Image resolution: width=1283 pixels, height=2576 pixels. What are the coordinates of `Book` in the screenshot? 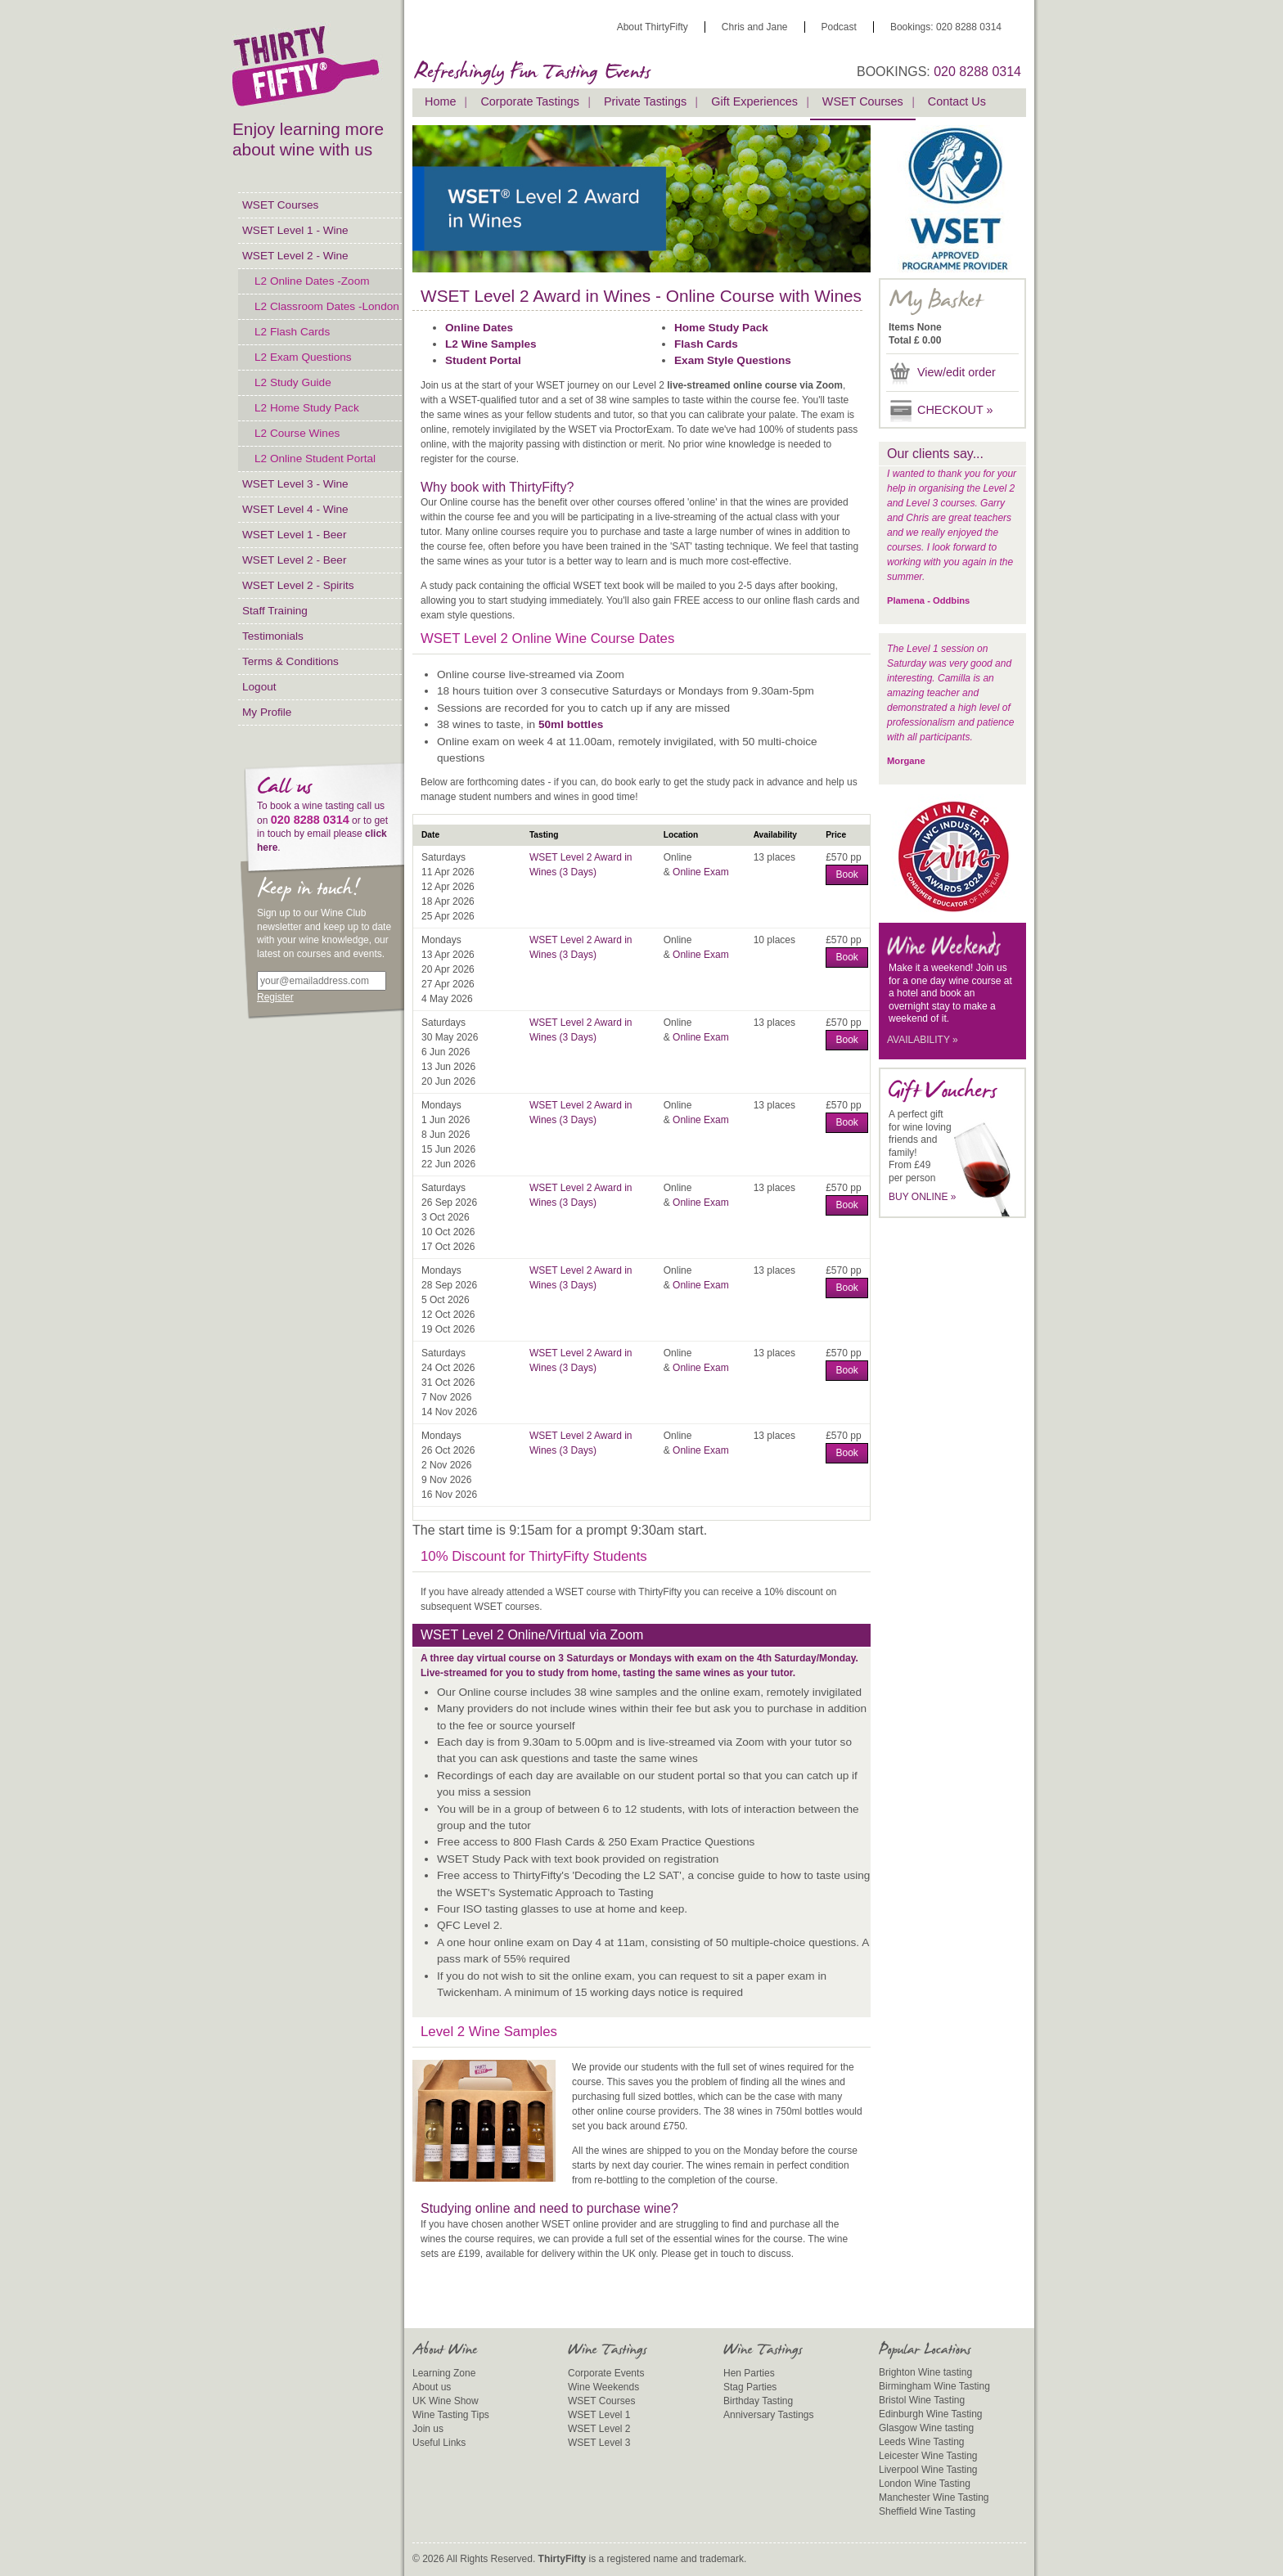 It's located at (846, 874).